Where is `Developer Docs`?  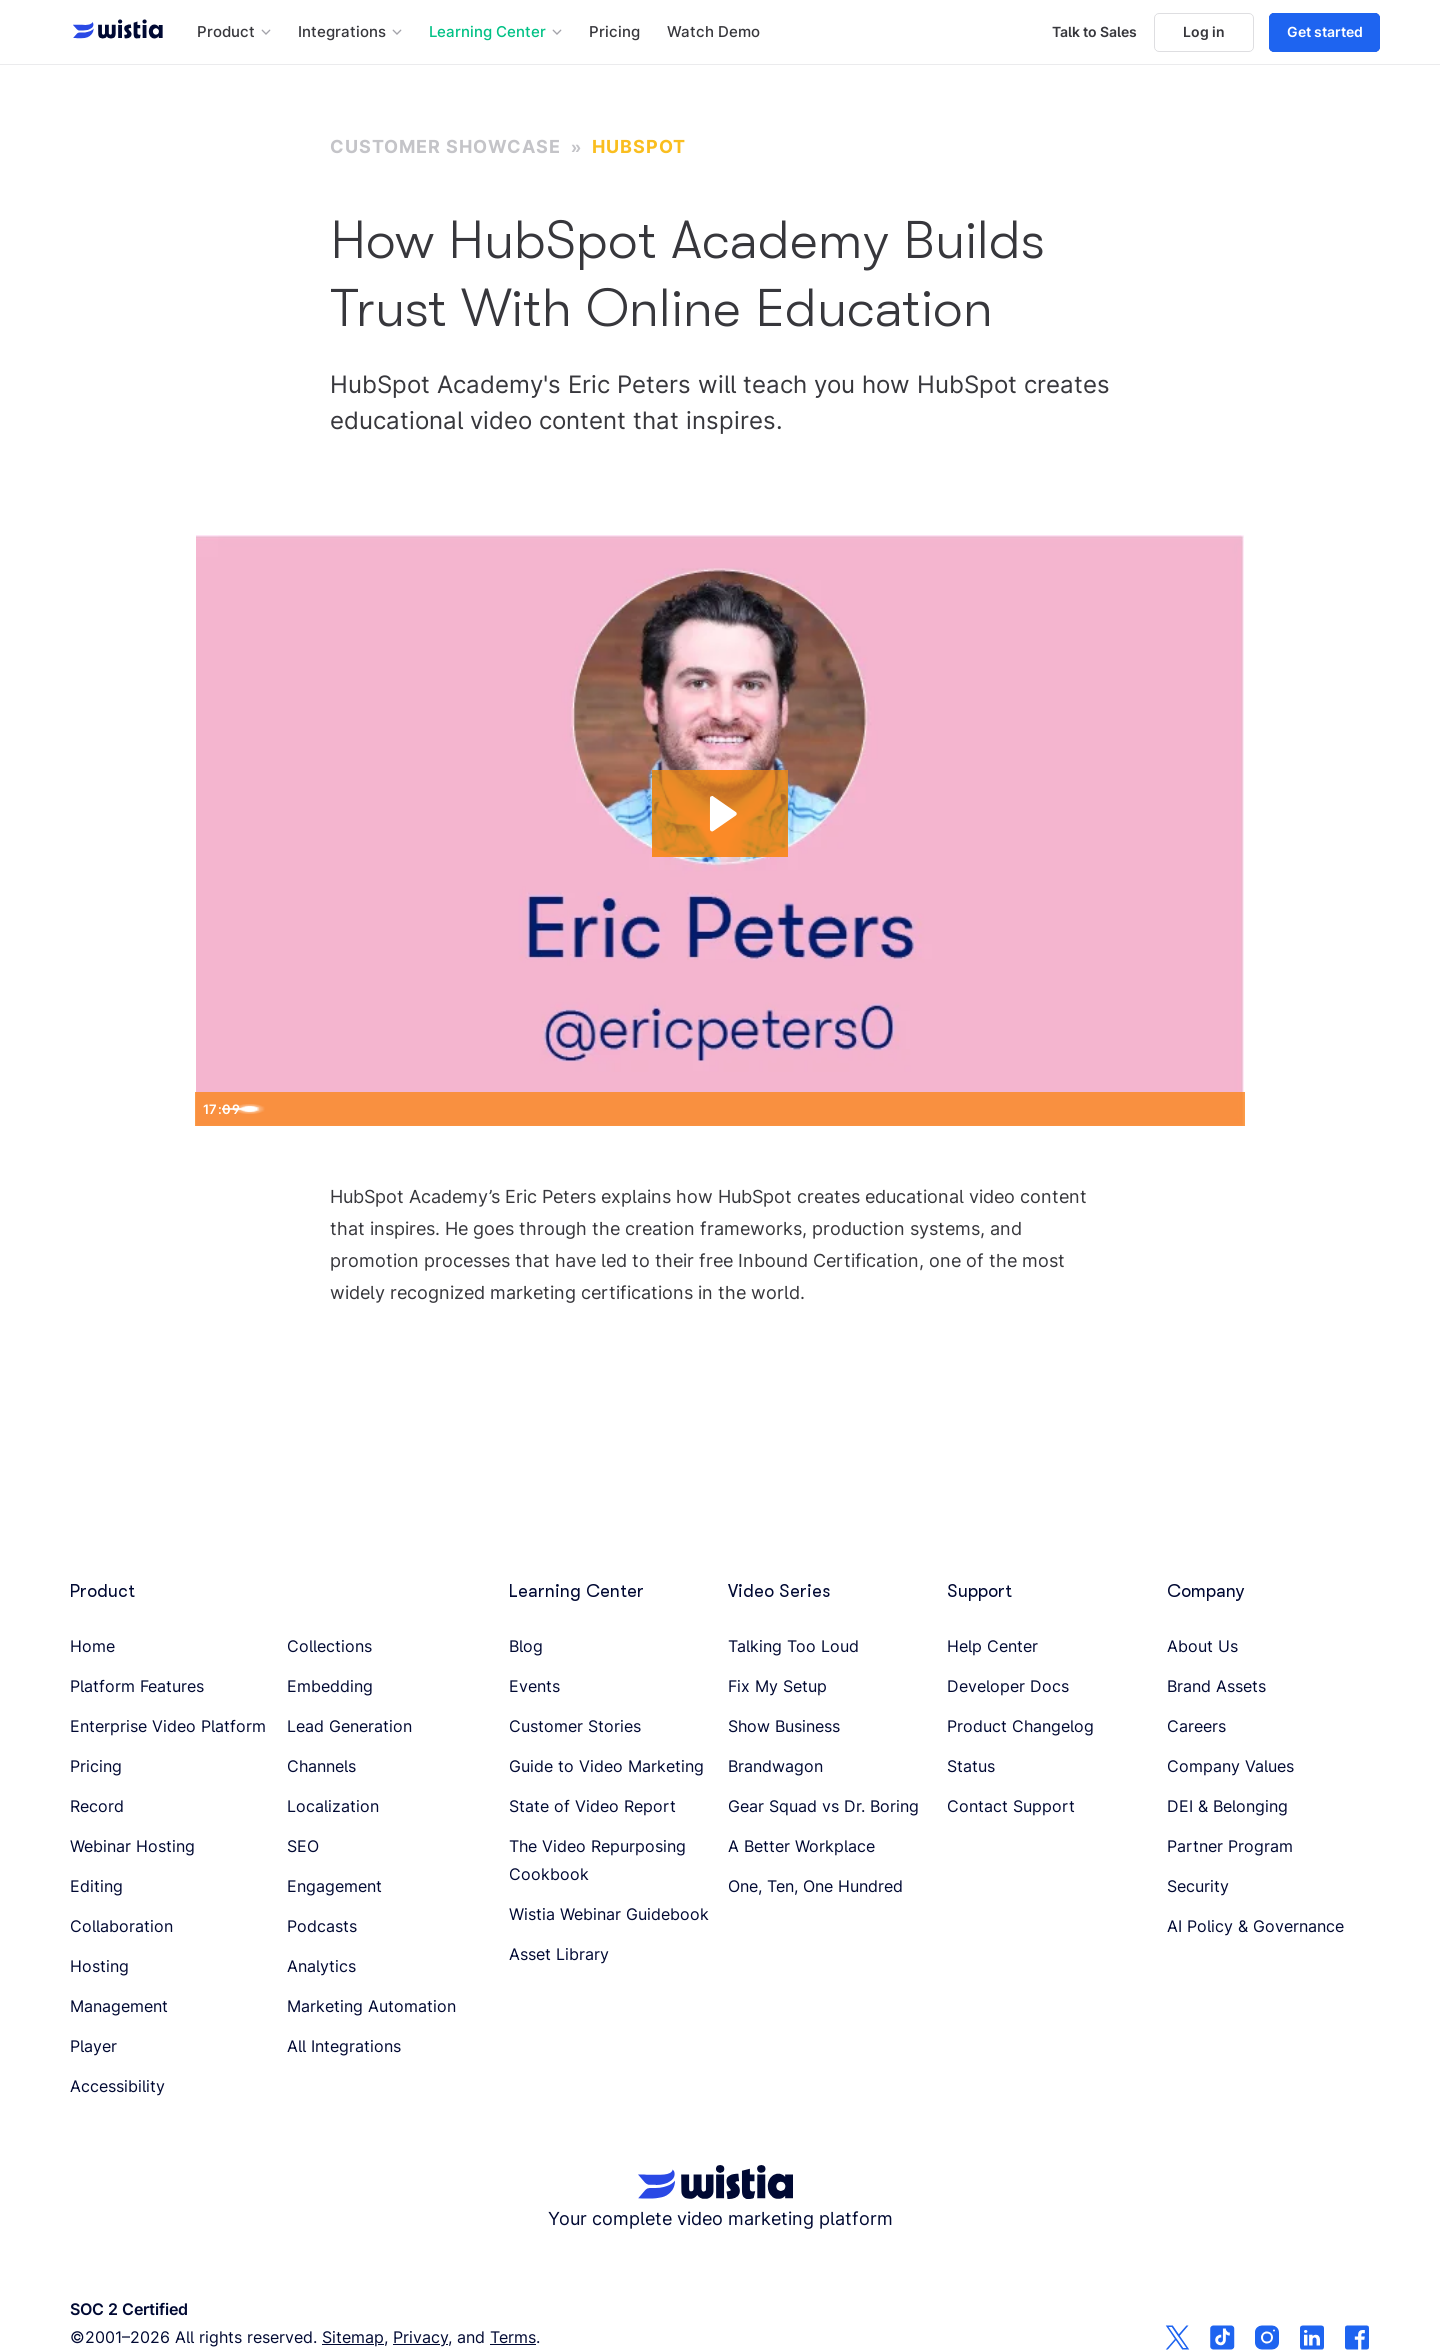 Developer Docs is located at coordinates (1008, 1686).